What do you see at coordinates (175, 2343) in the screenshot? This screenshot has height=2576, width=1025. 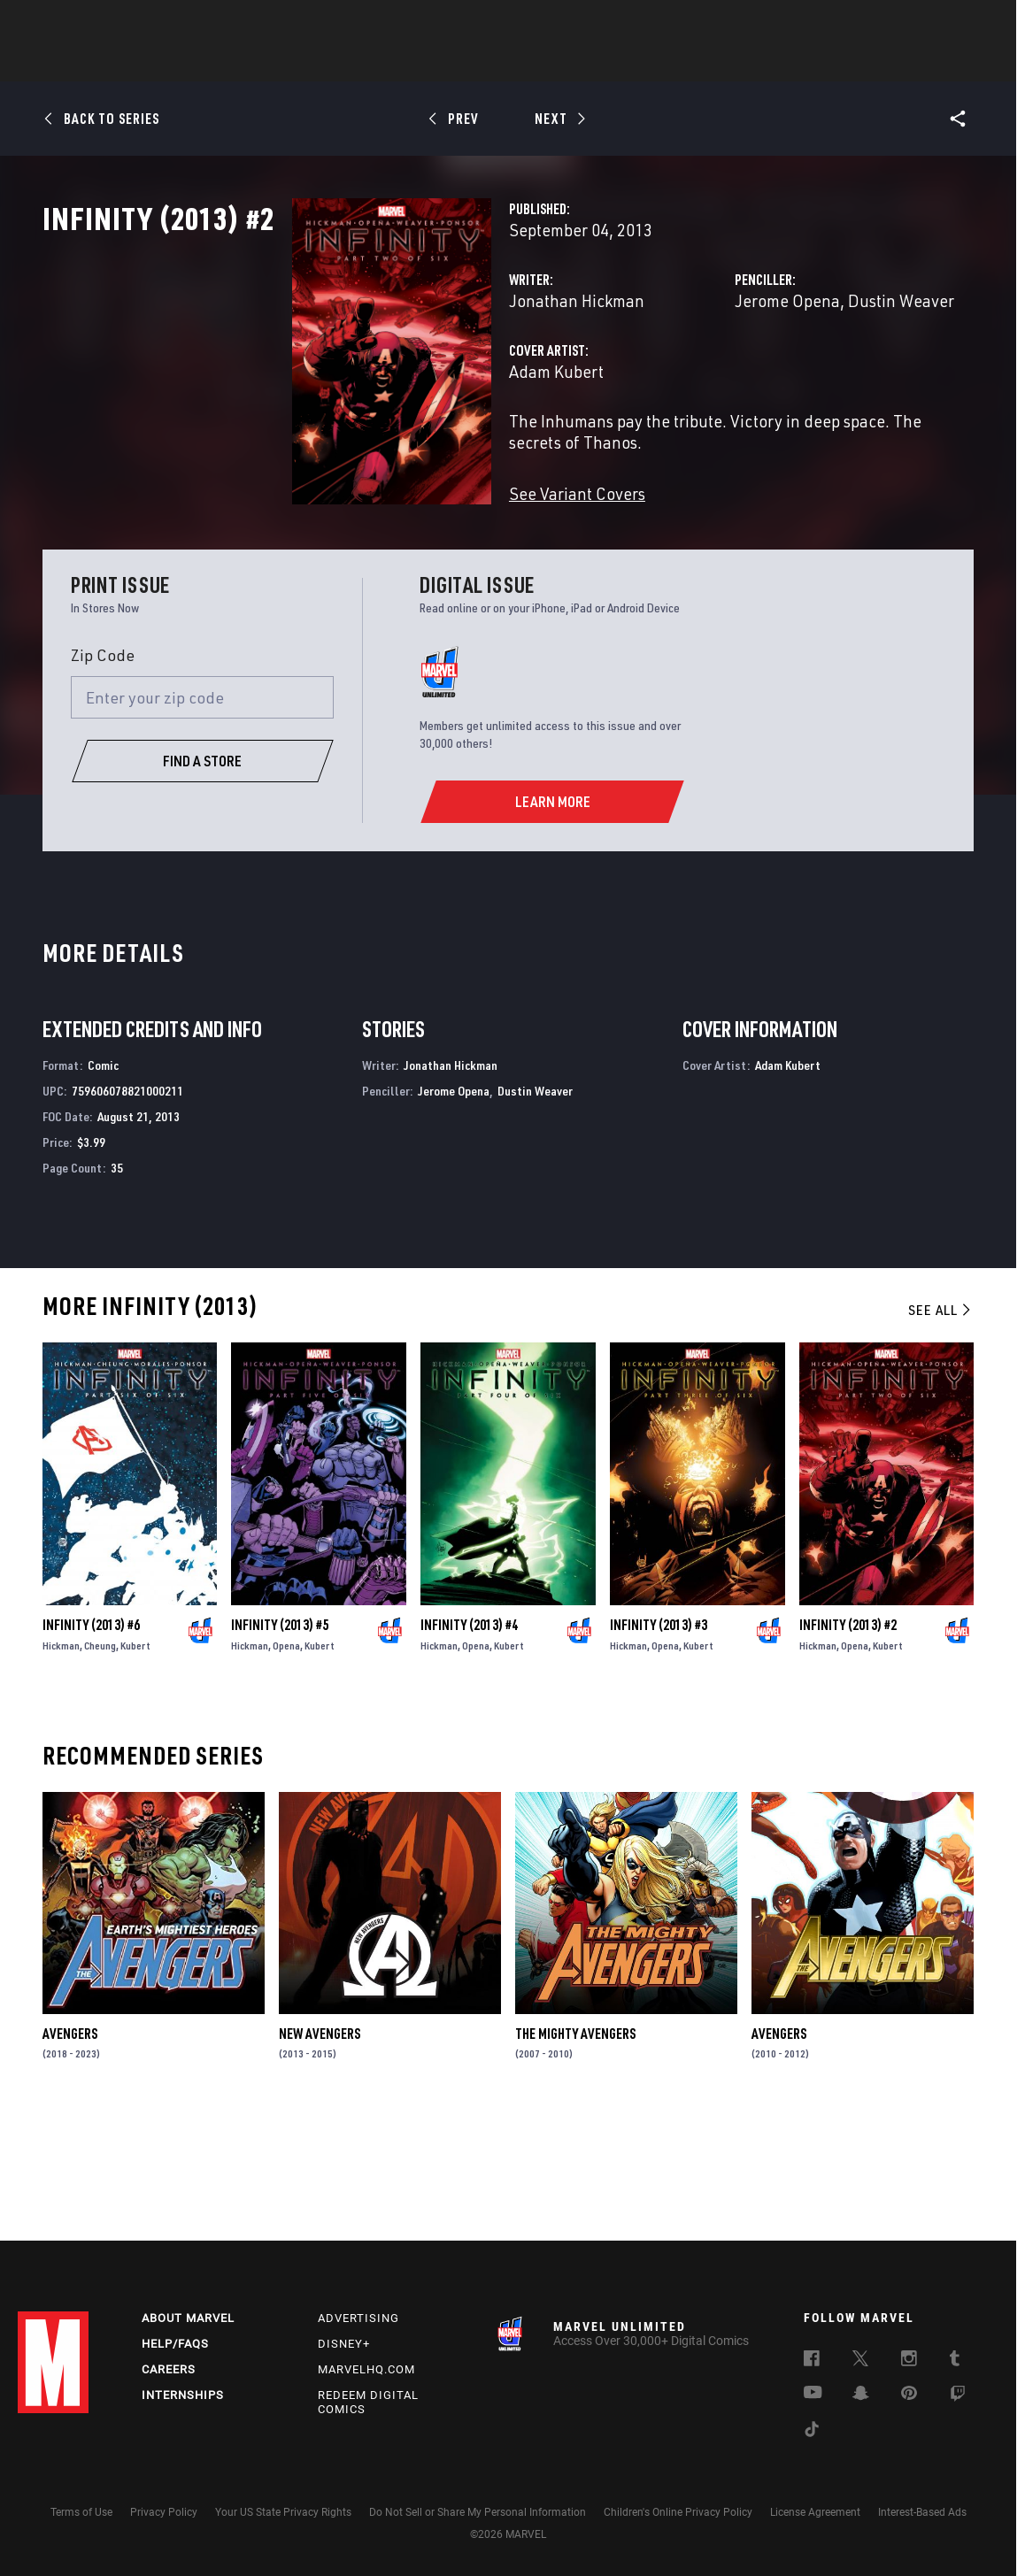 I see `Help/FAQs` at bounding box center [175, 2343].